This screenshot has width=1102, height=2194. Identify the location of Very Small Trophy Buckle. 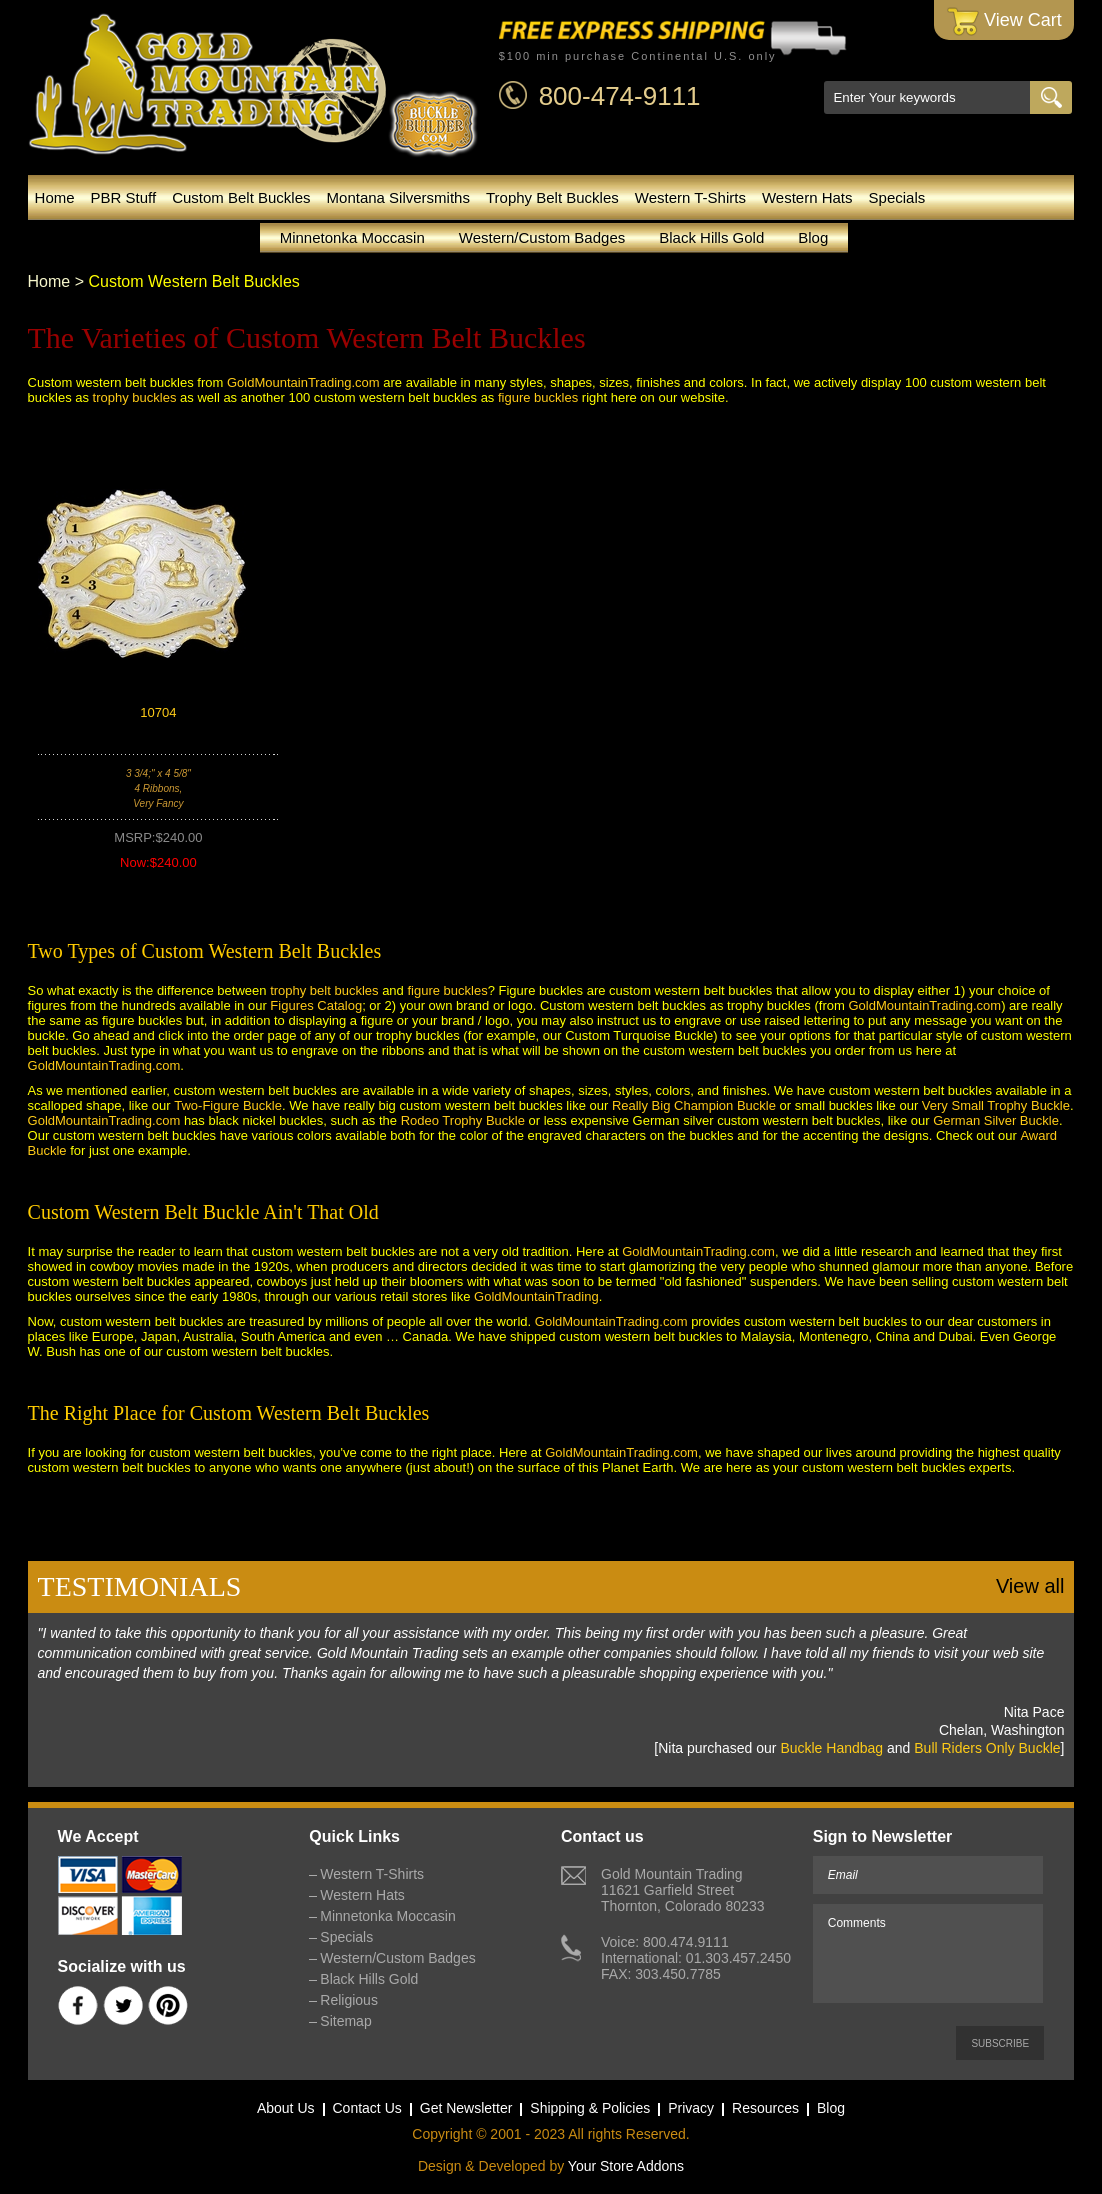
(996, 1105).